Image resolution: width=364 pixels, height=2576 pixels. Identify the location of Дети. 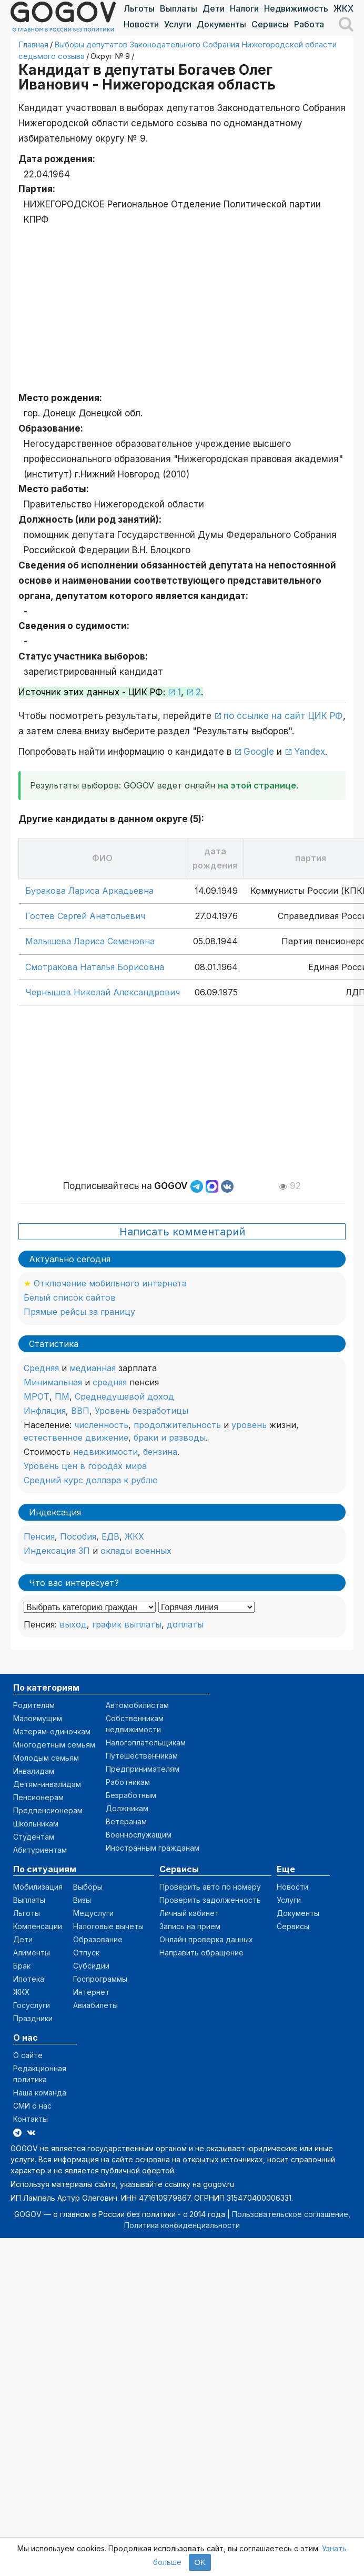
(214, 8).